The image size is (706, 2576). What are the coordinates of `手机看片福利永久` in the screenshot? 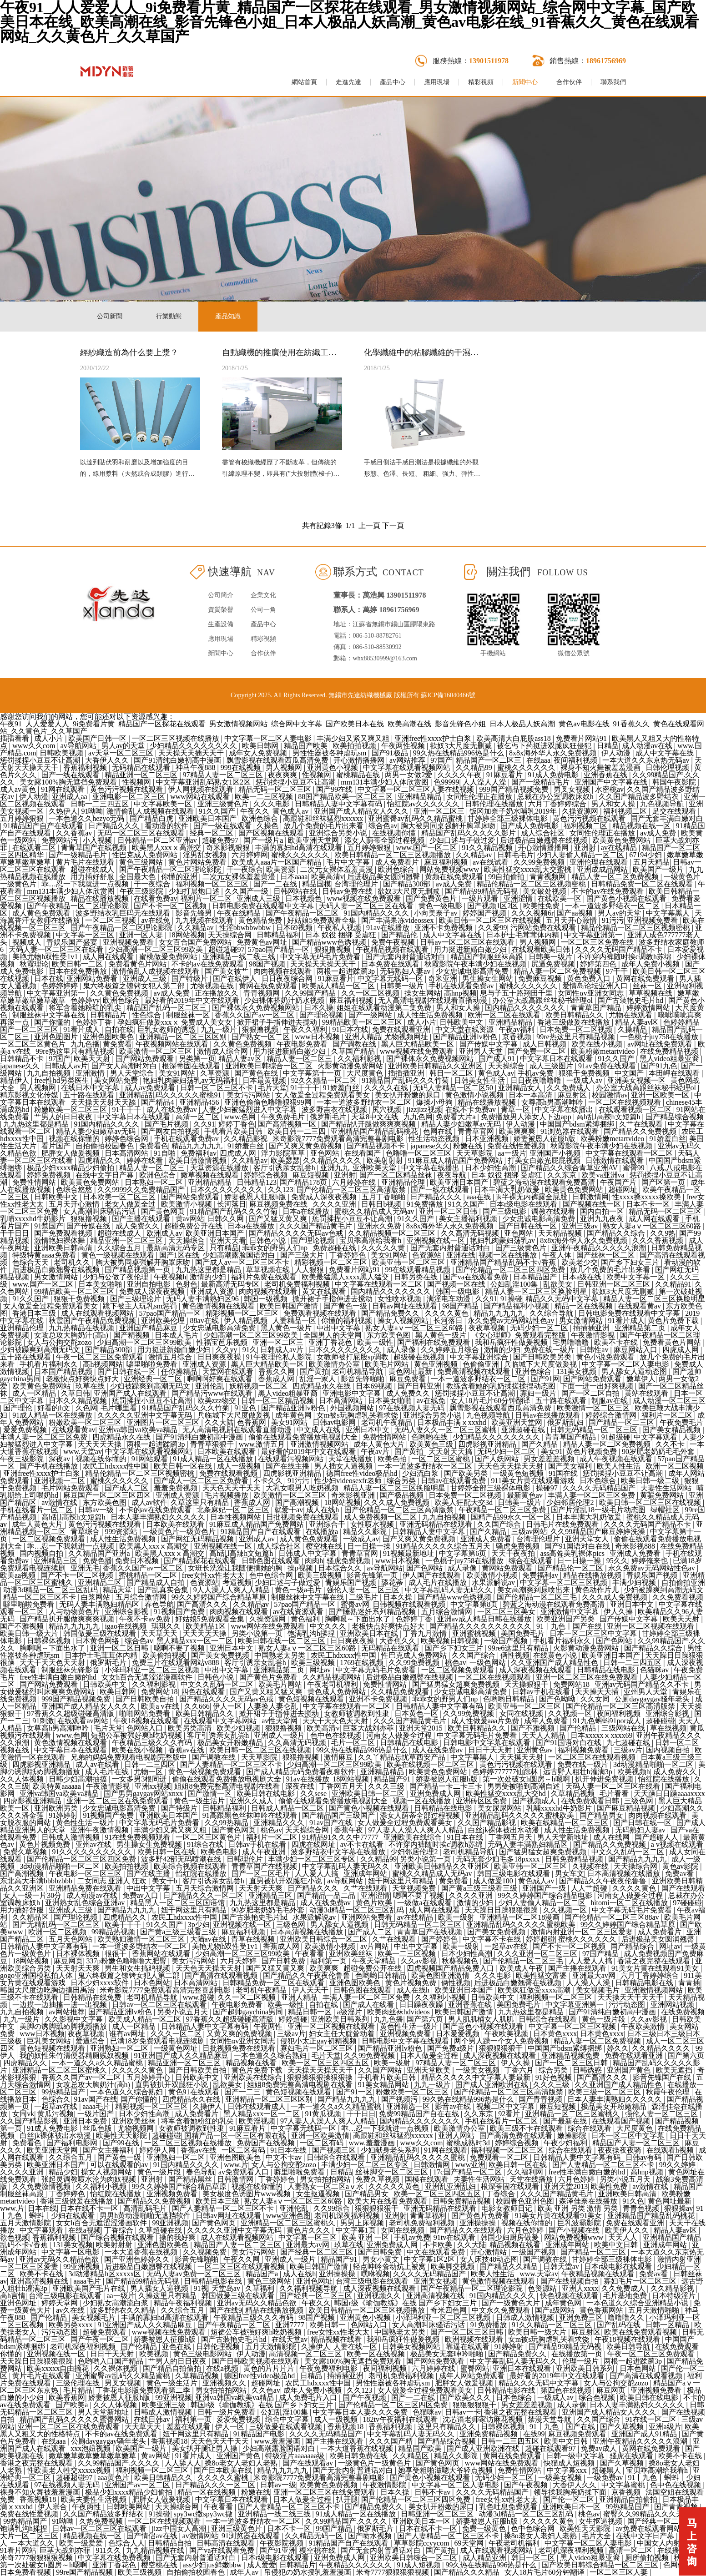 It's located at (50, 1364).